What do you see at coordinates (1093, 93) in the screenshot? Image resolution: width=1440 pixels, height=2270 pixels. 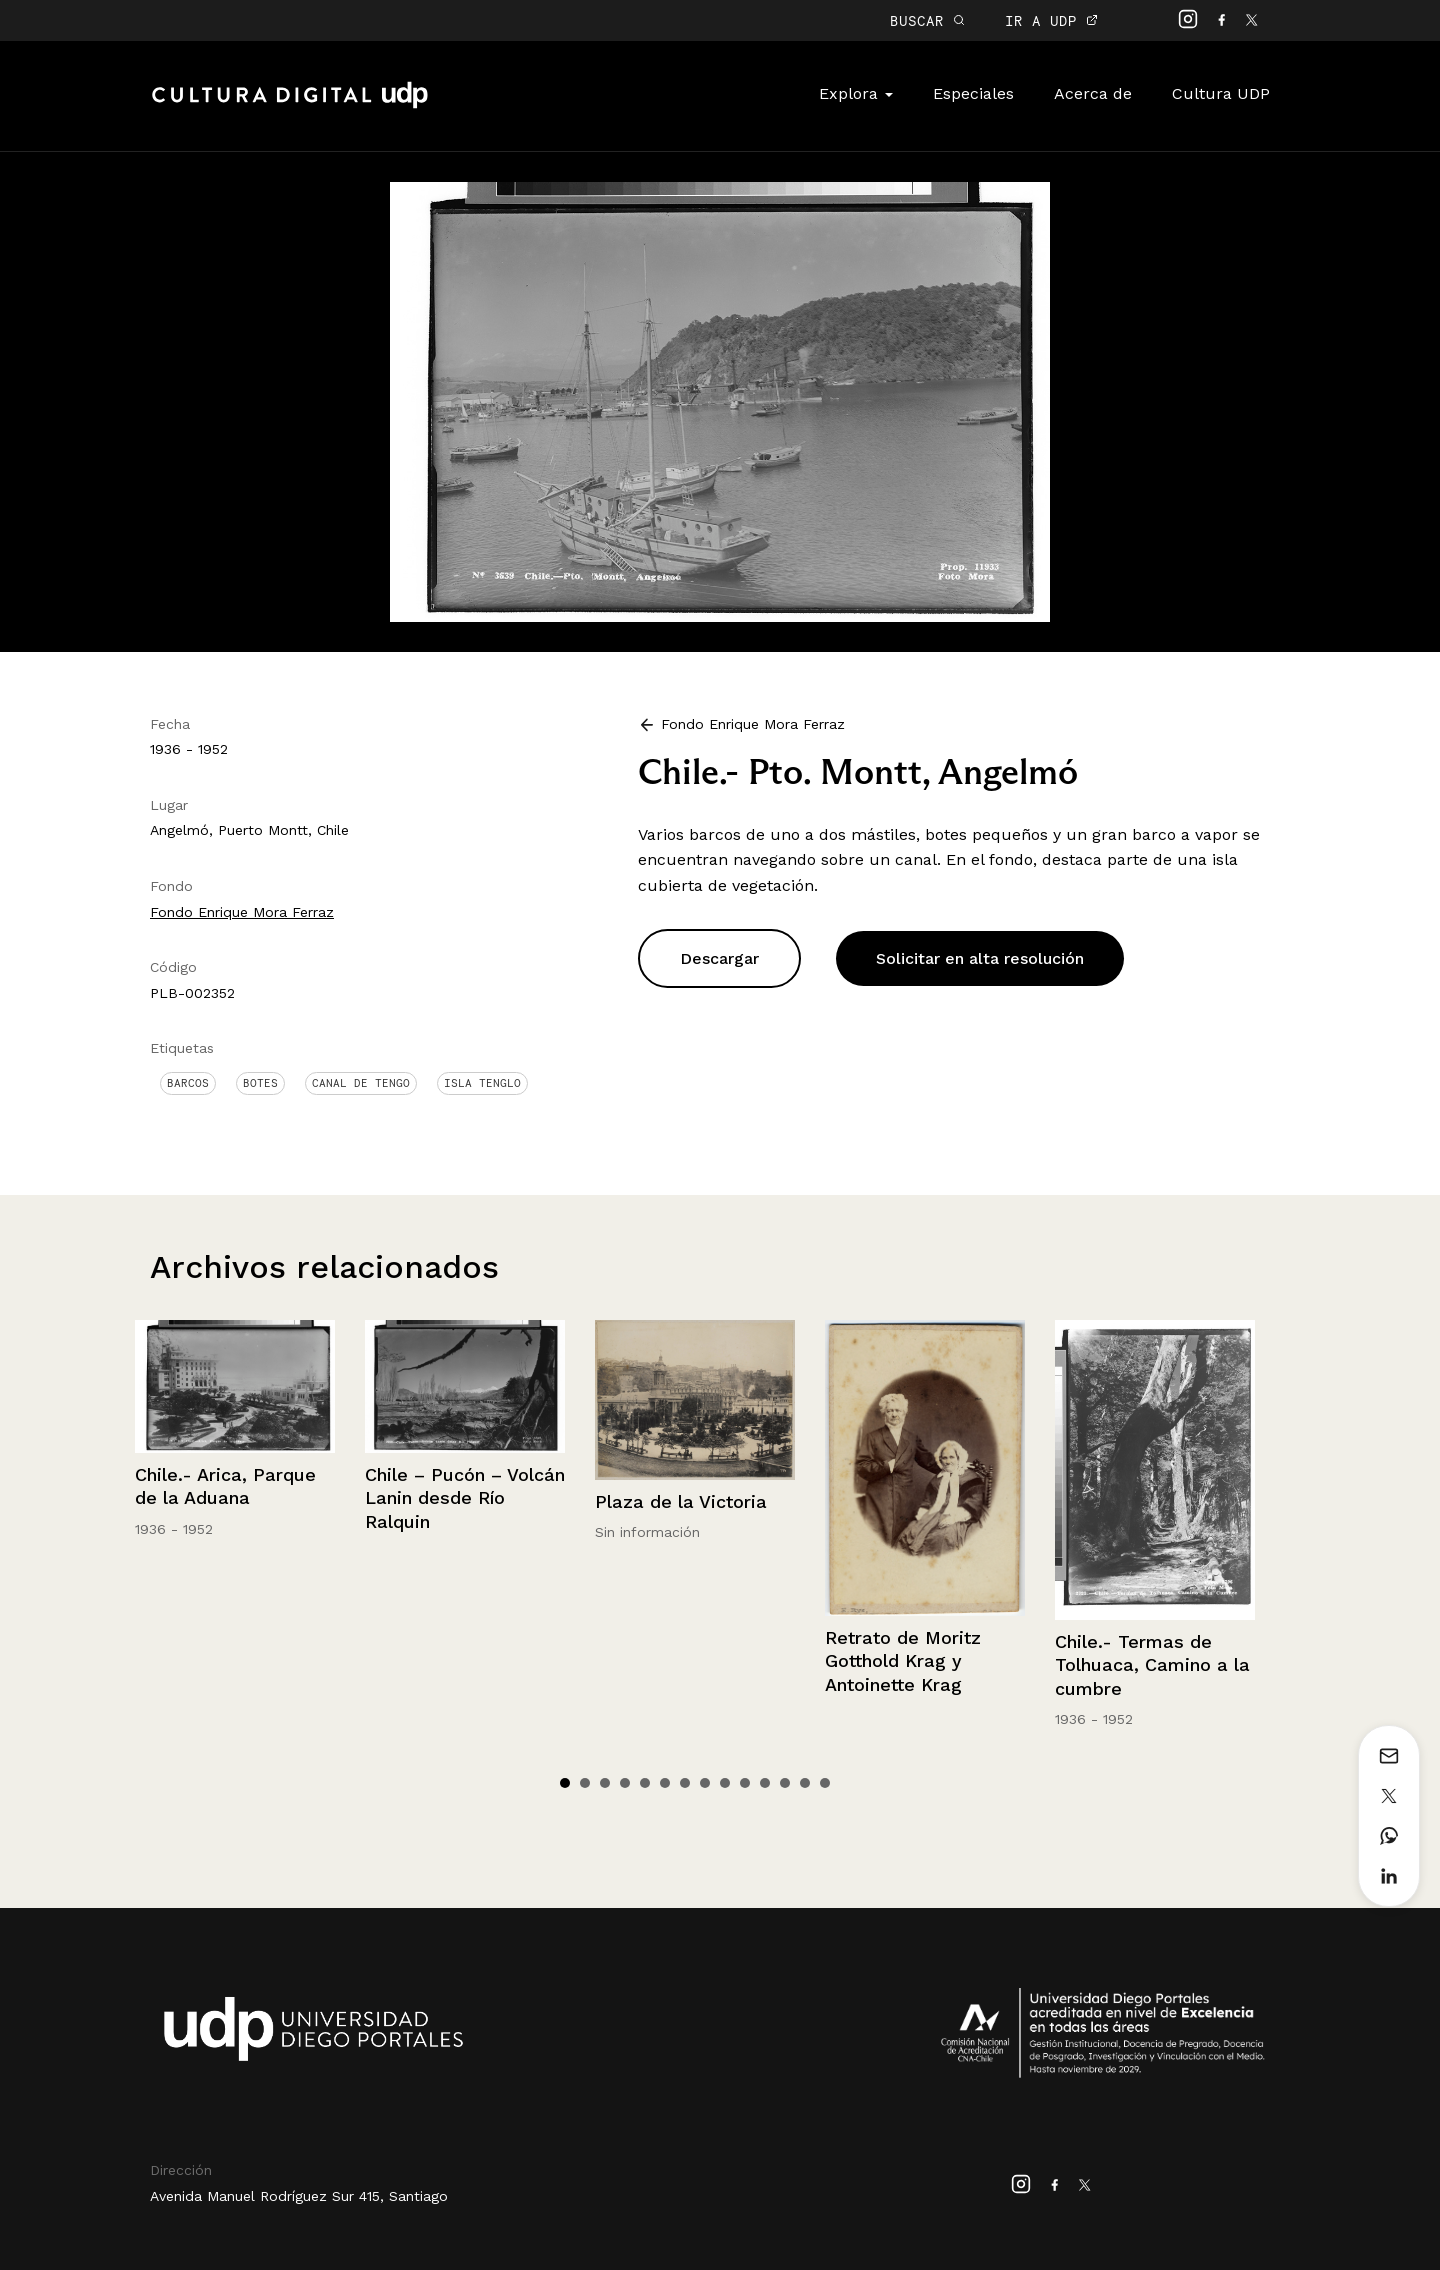 I see `Acerca de` at bounding box center [1093, 93].